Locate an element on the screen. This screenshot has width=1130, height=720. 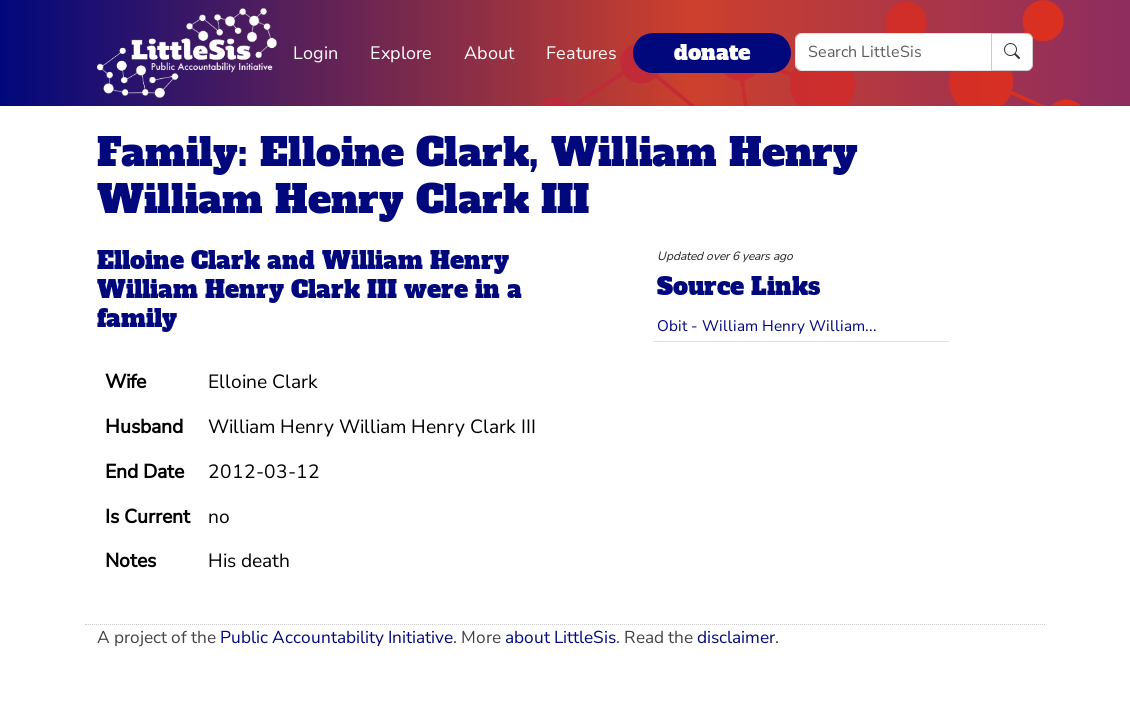
William Henry William Henry Clark III is located at coordinates (303, 275).